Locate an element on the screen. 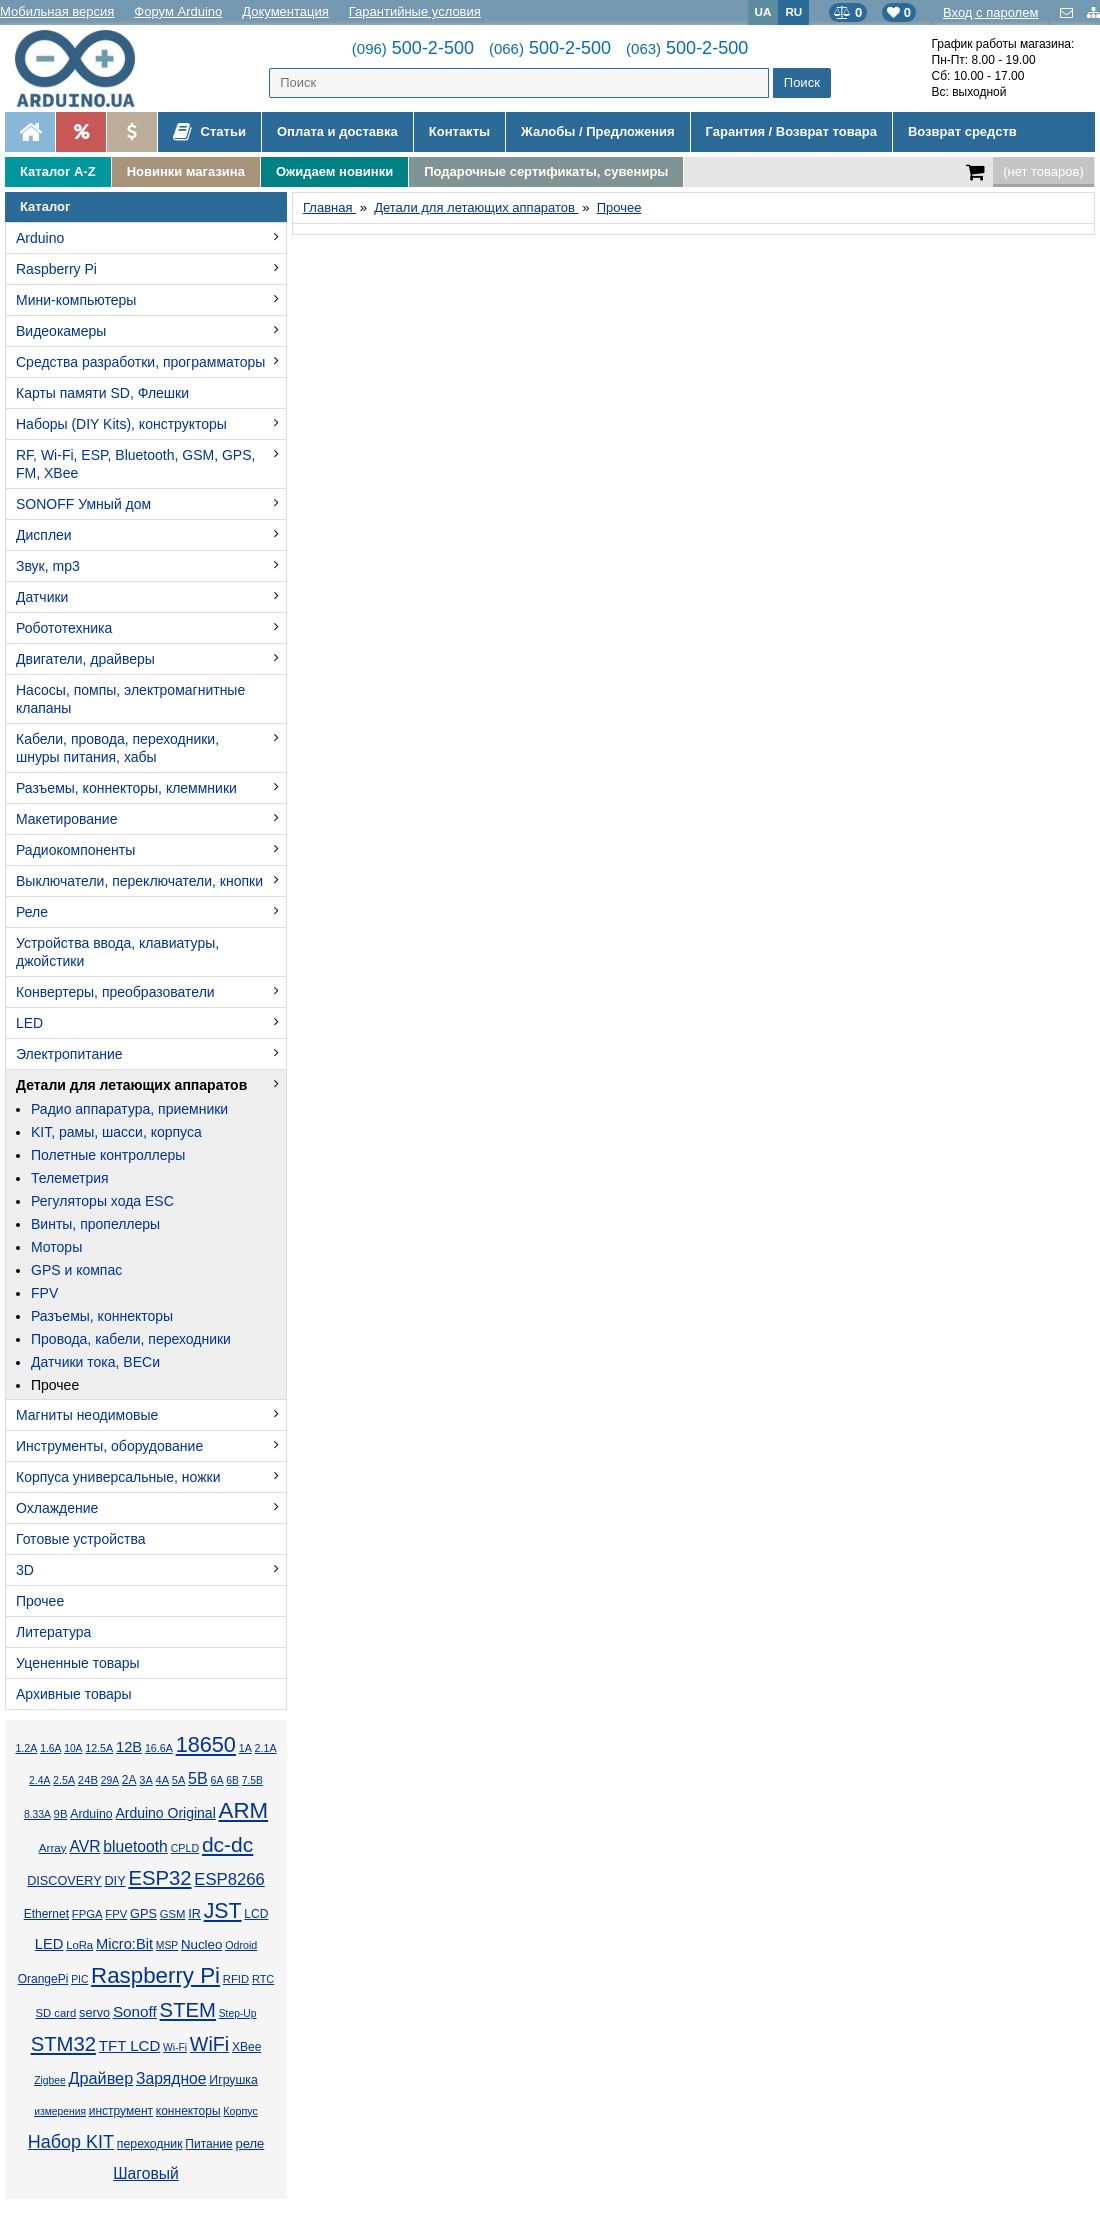 This screenshot has width=1100, height=2214. Зарядное is located at coordinates (171, 2078).